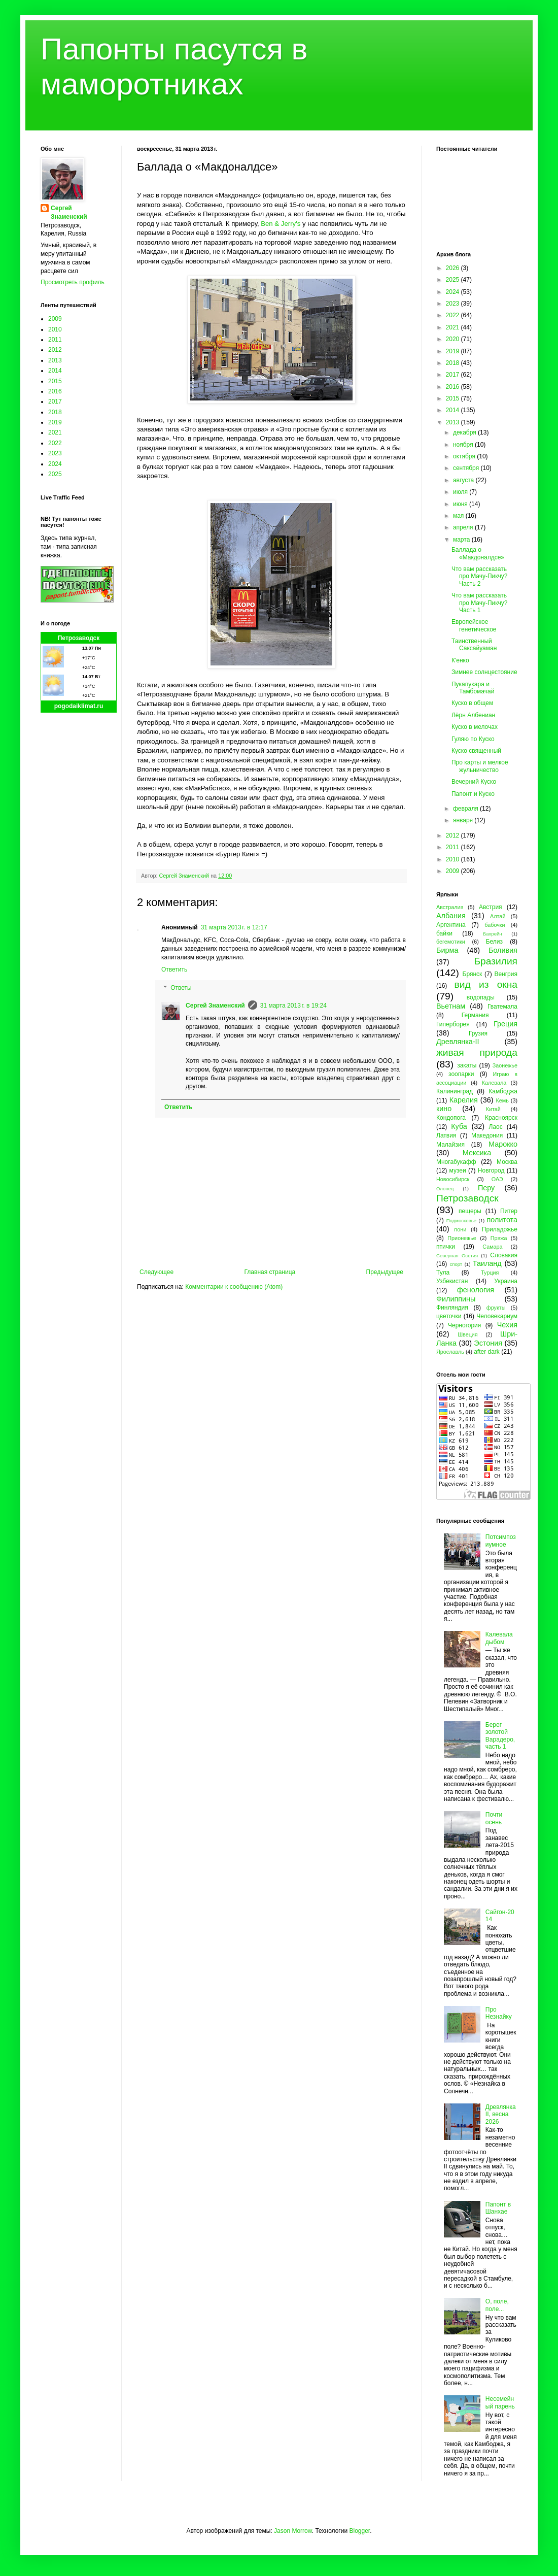  What do you see at coordinates (490, 1272) in the screenshot?
I see `Турция` at bounding box center [490, 1272].